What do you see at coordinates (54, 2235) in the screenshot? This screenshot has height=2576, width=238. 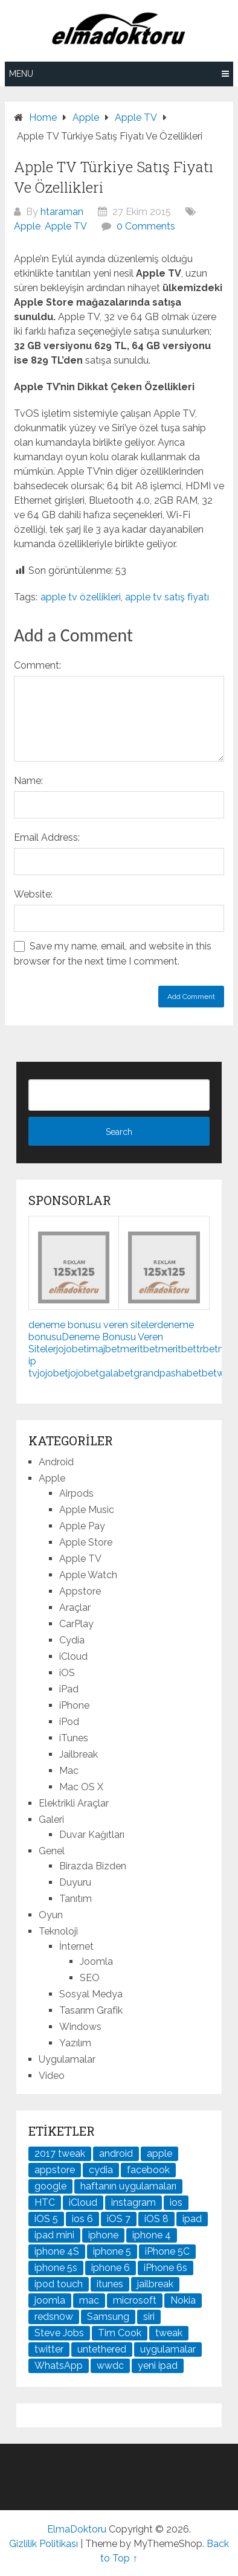 I see `ipad mini [ipad mini (28 öge)]` at bounding box center [54, 2235].